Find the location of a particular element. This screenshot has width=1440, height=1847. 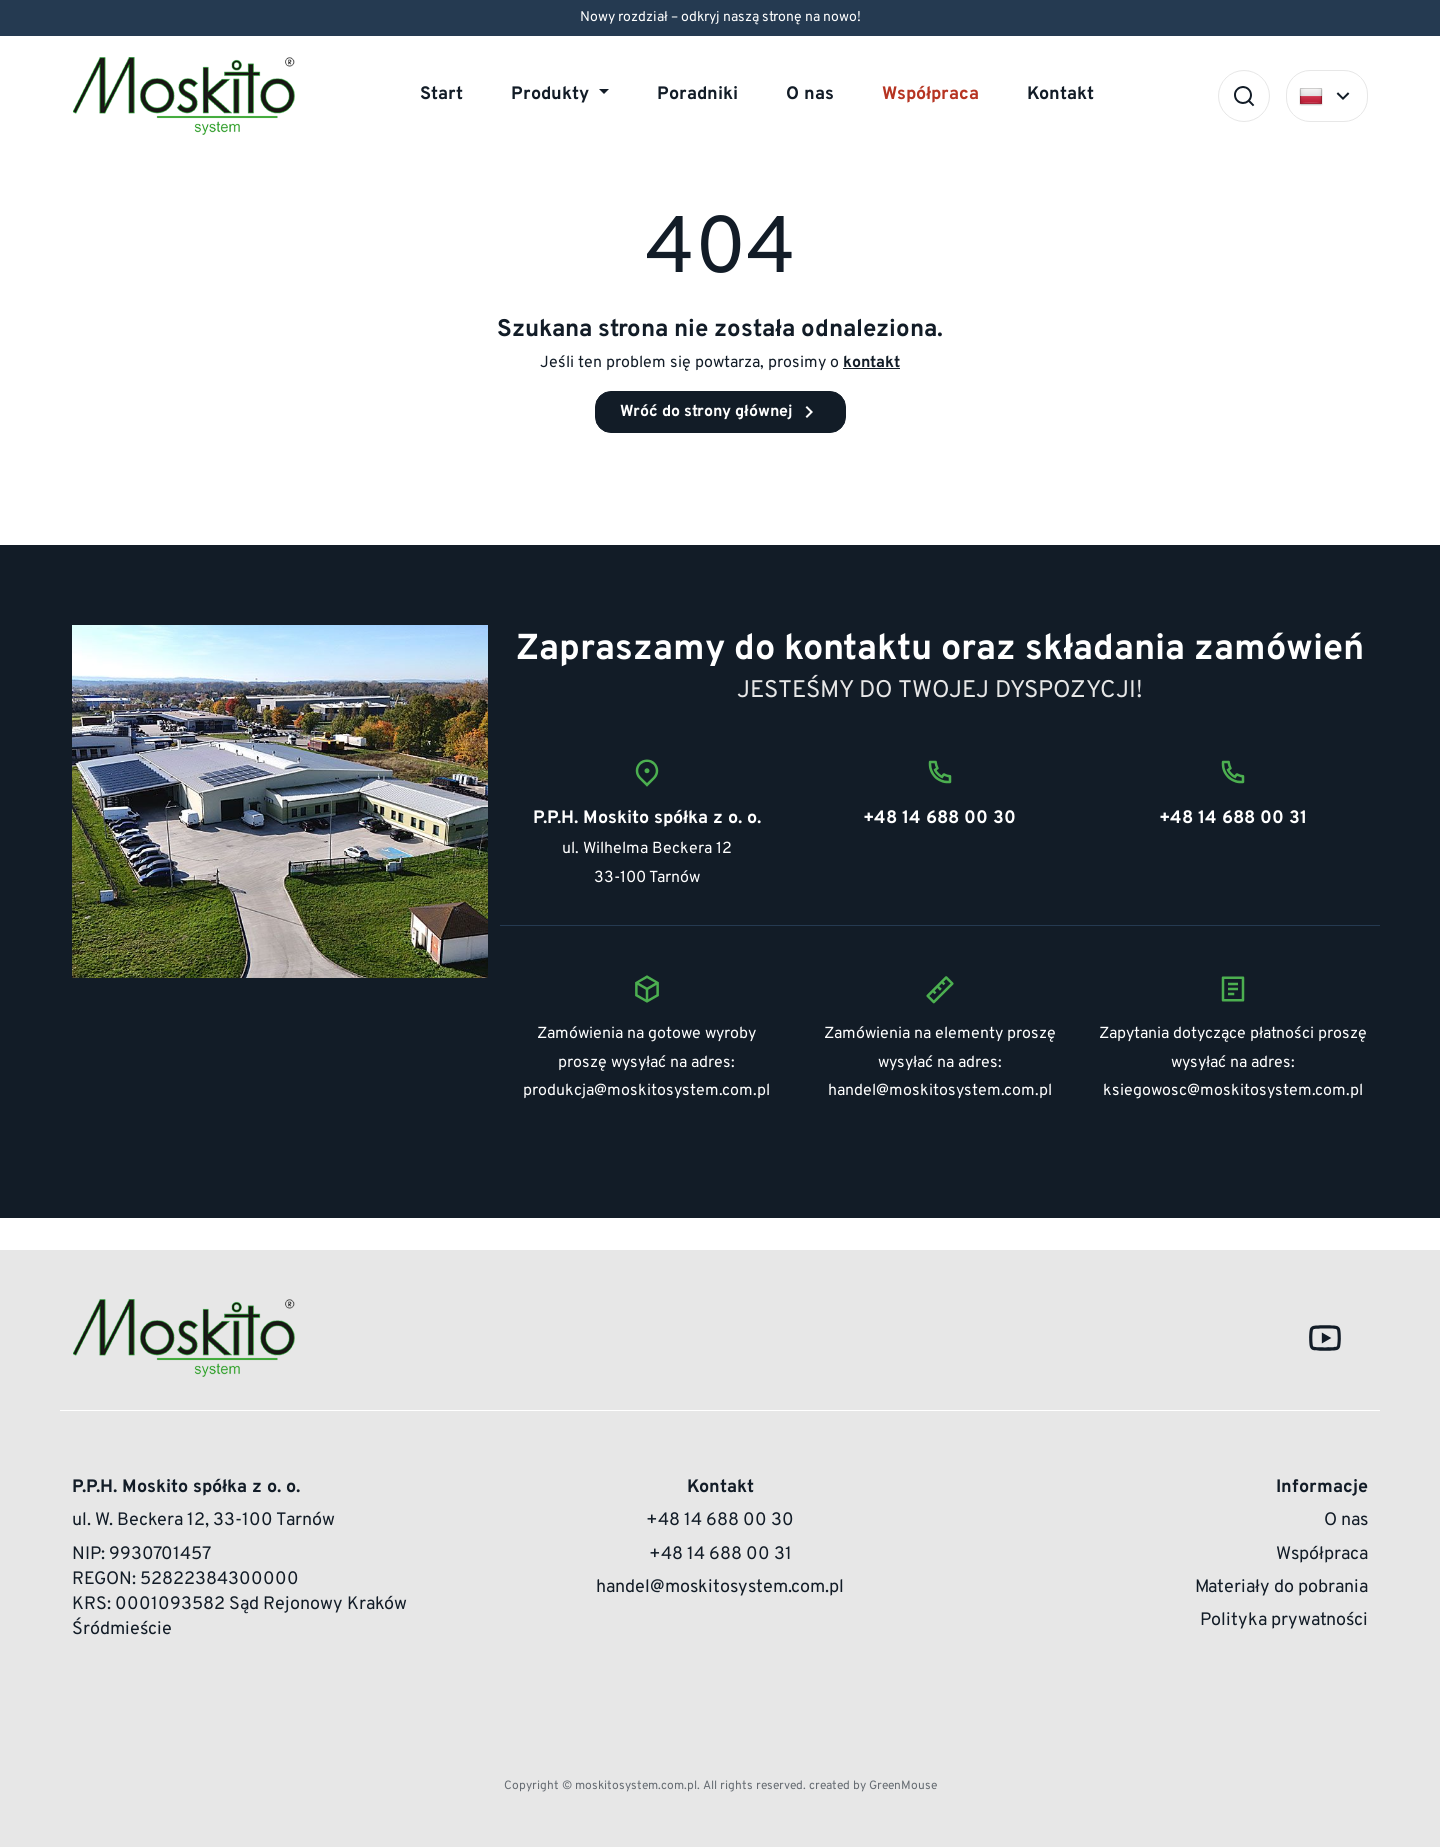

Poradniki is located at coordinates (697, 94).